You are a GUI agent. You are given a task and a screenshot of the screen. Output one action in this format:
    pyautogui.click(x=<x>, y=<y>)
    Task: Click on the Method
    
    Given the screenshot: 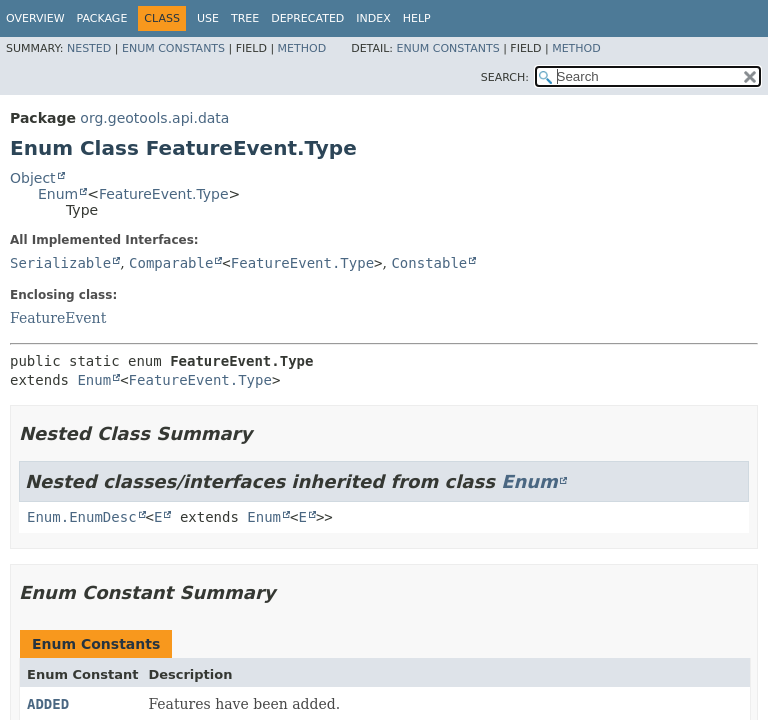 What is the action you would take?
    pyautogui.click(x=302, y=48)
    